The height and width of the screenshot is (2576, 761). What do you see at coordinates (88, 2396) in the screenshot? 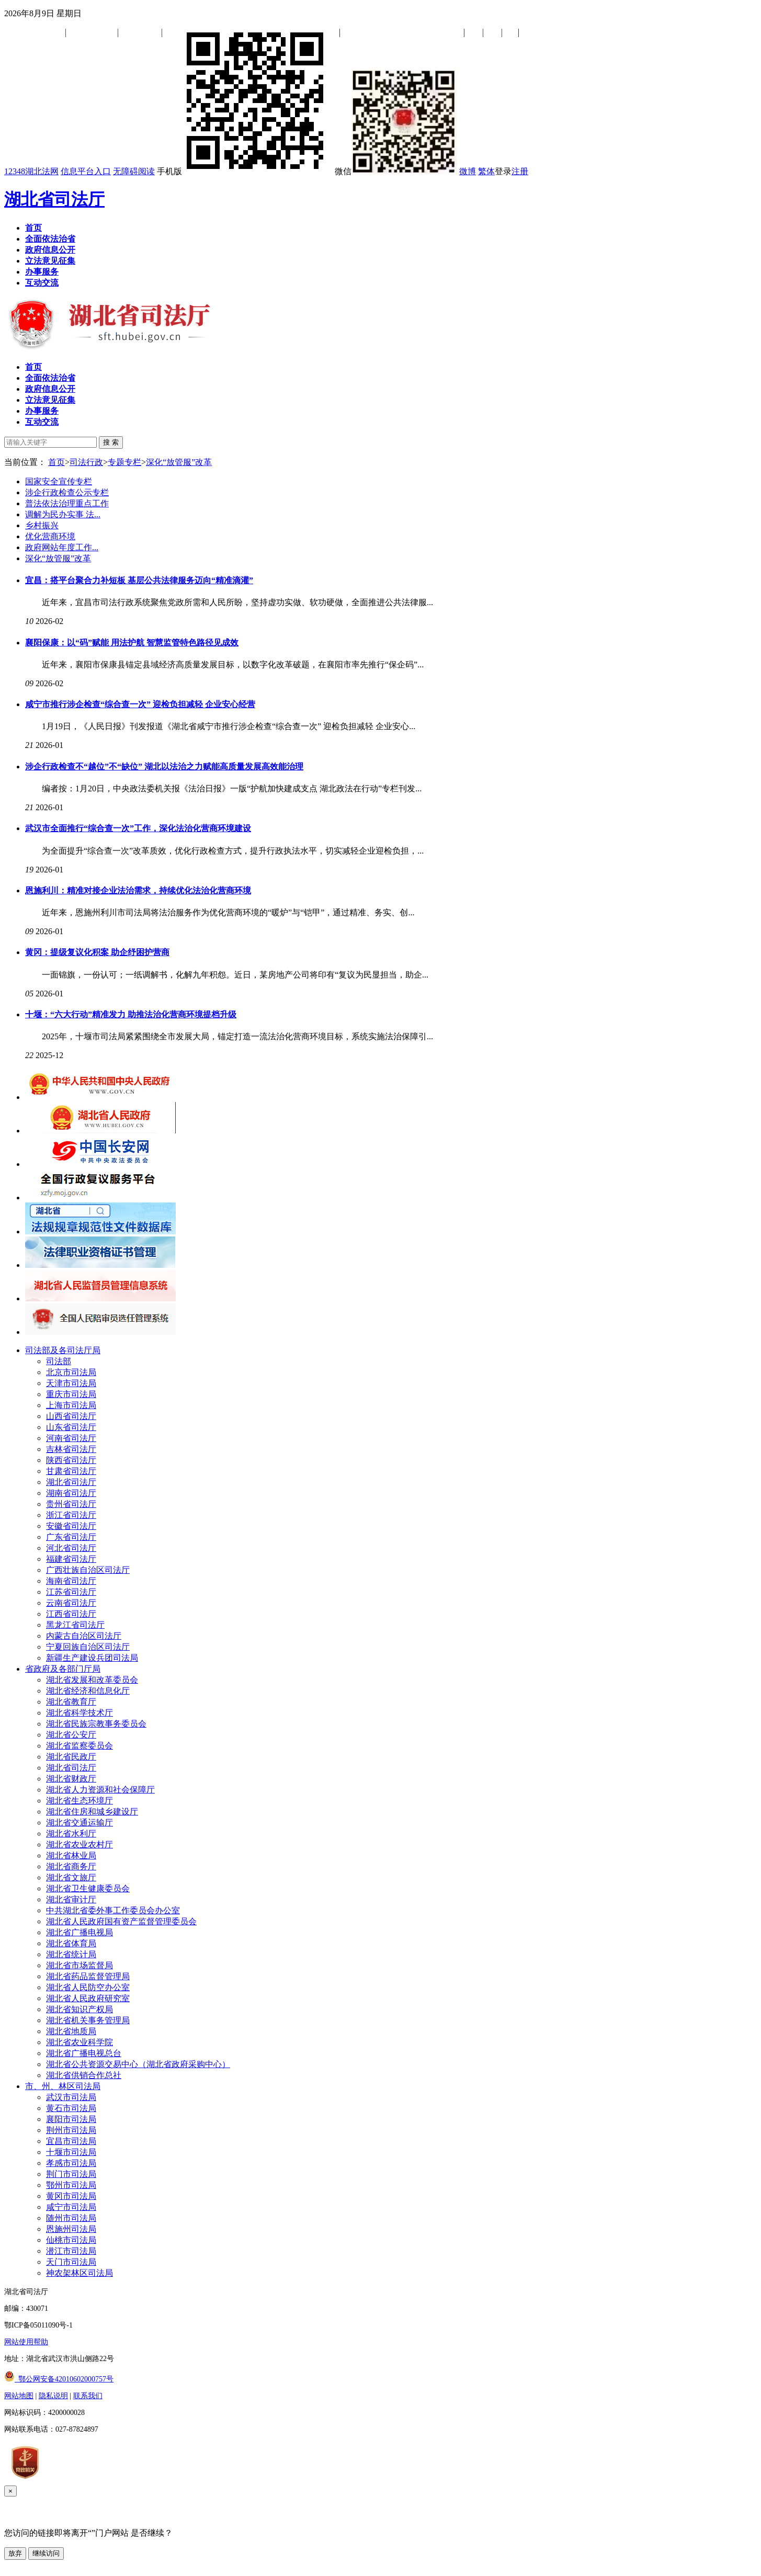
I see `联系我们` at bounding box center [88, 2396].